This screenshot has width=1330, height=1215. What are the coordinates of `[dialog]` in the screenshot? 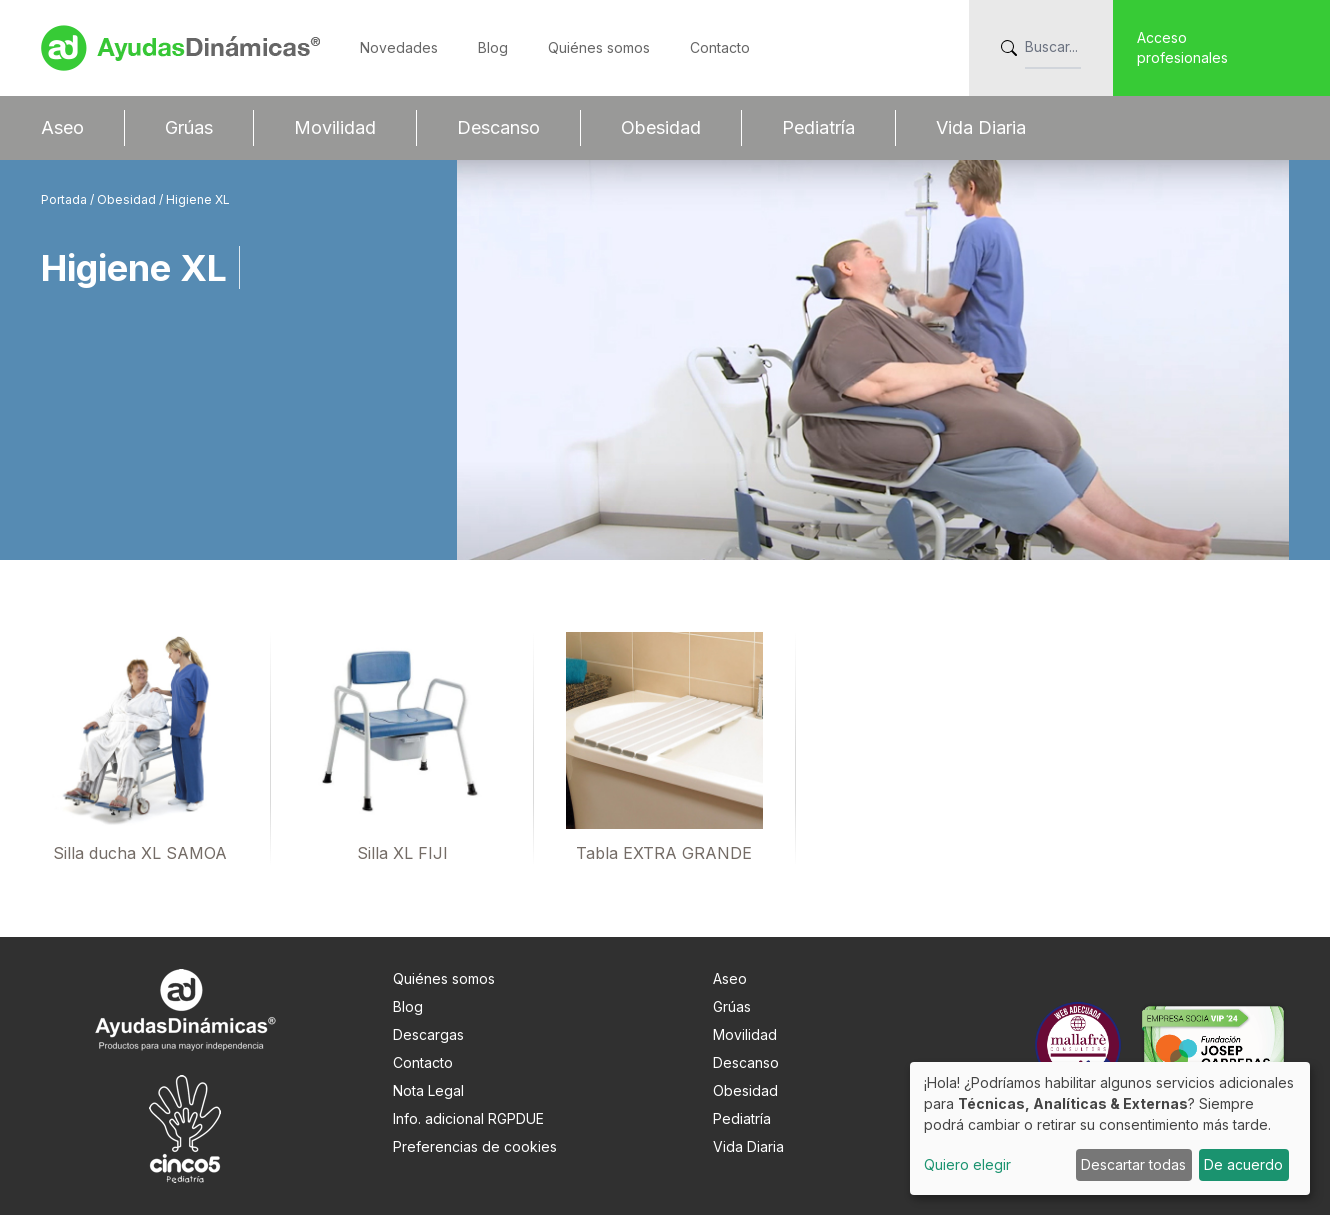 It's located at (1110, 1128).